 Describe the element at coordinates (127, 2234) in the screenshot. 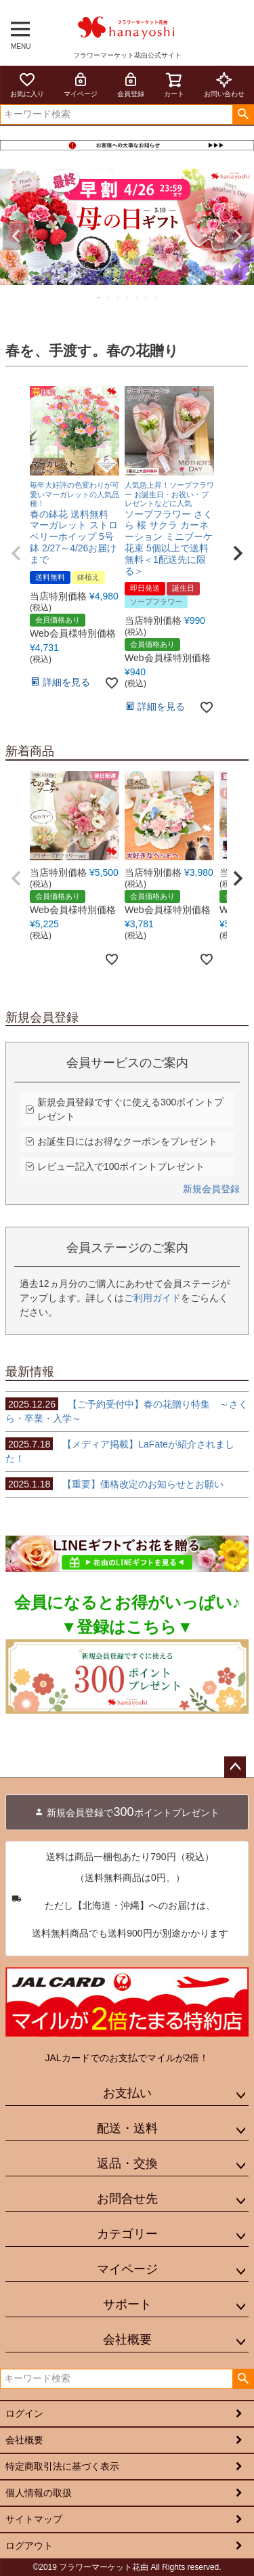

I see `カテゴリー` at that location.